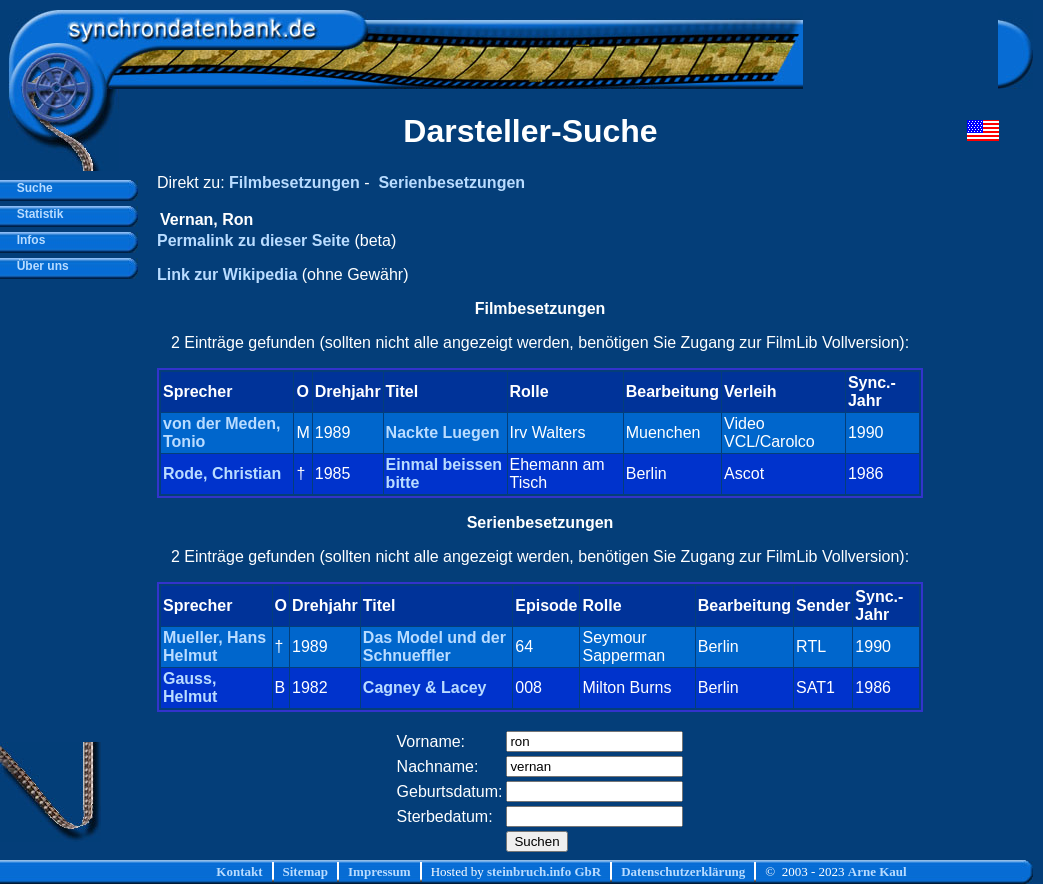  Describe the element at coordinates (227, 274) in the screenshot. I see `Link zur Wikipedia` at that location.